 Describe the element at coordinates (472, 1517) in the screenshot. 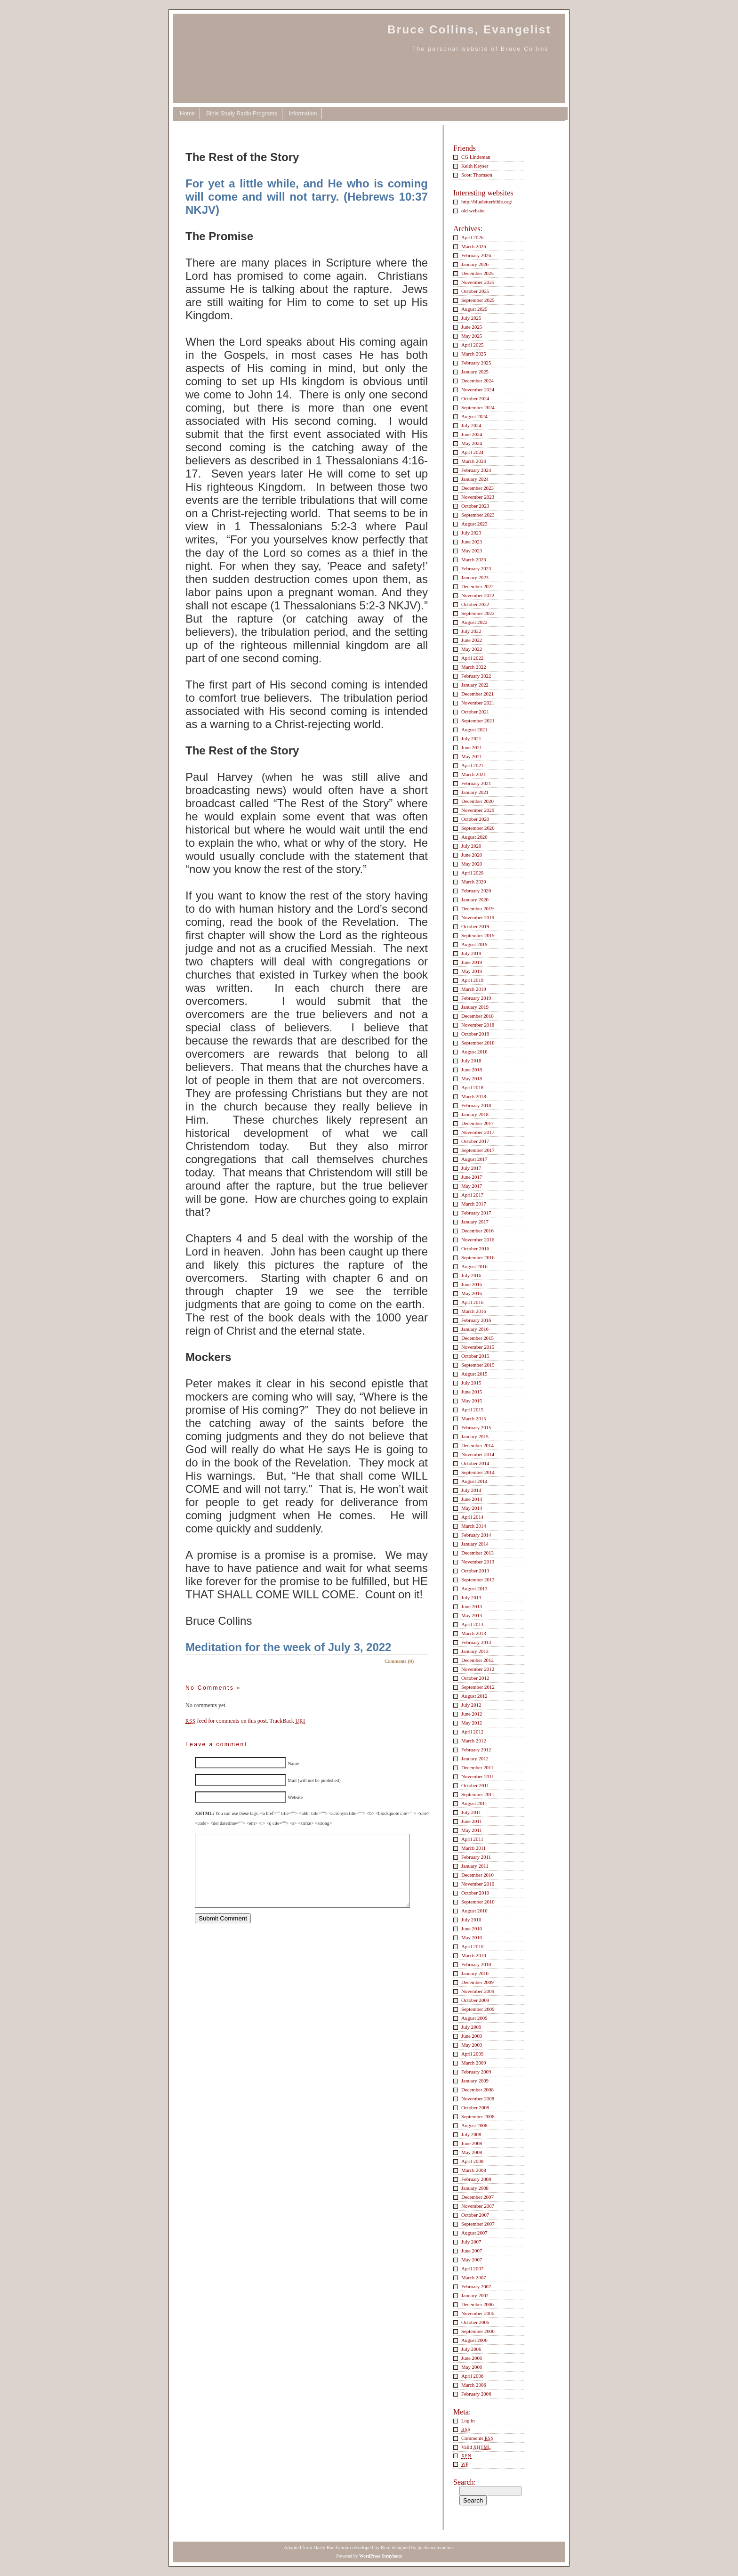

I see `April 2014` at that location.